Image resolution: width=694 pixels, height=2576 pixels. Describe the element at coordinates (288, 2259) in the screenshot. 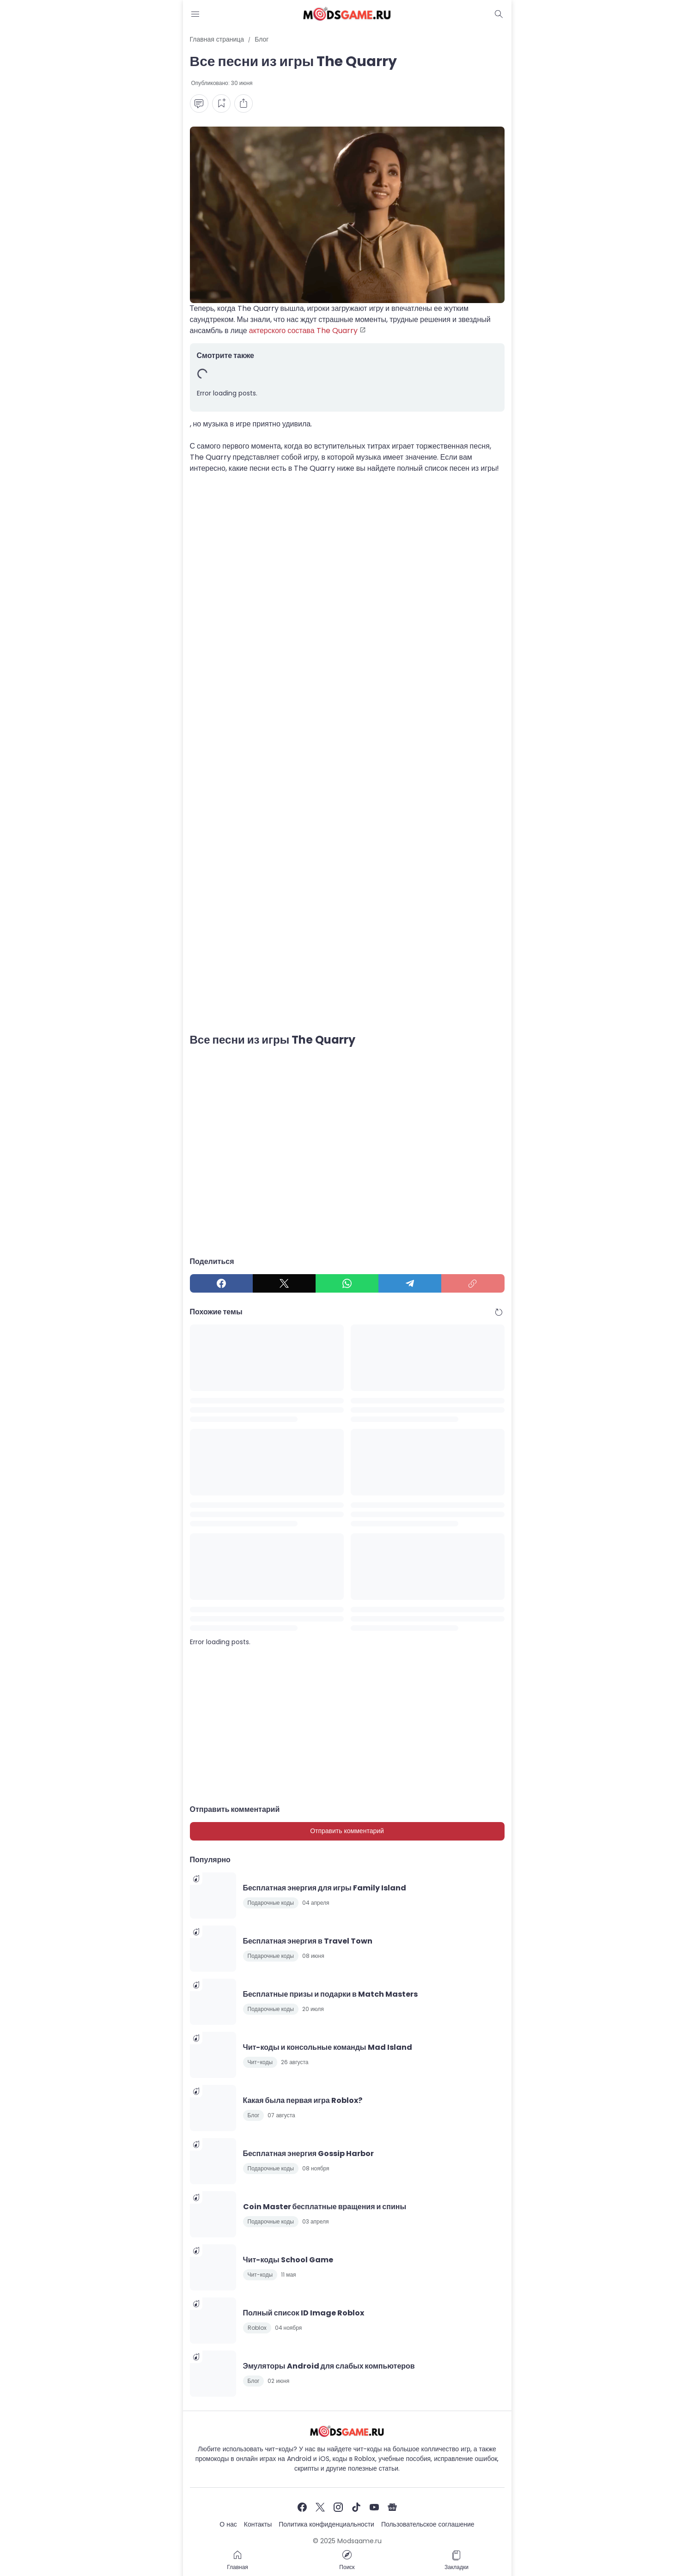

I see `Чит-коды School Game` at that location.